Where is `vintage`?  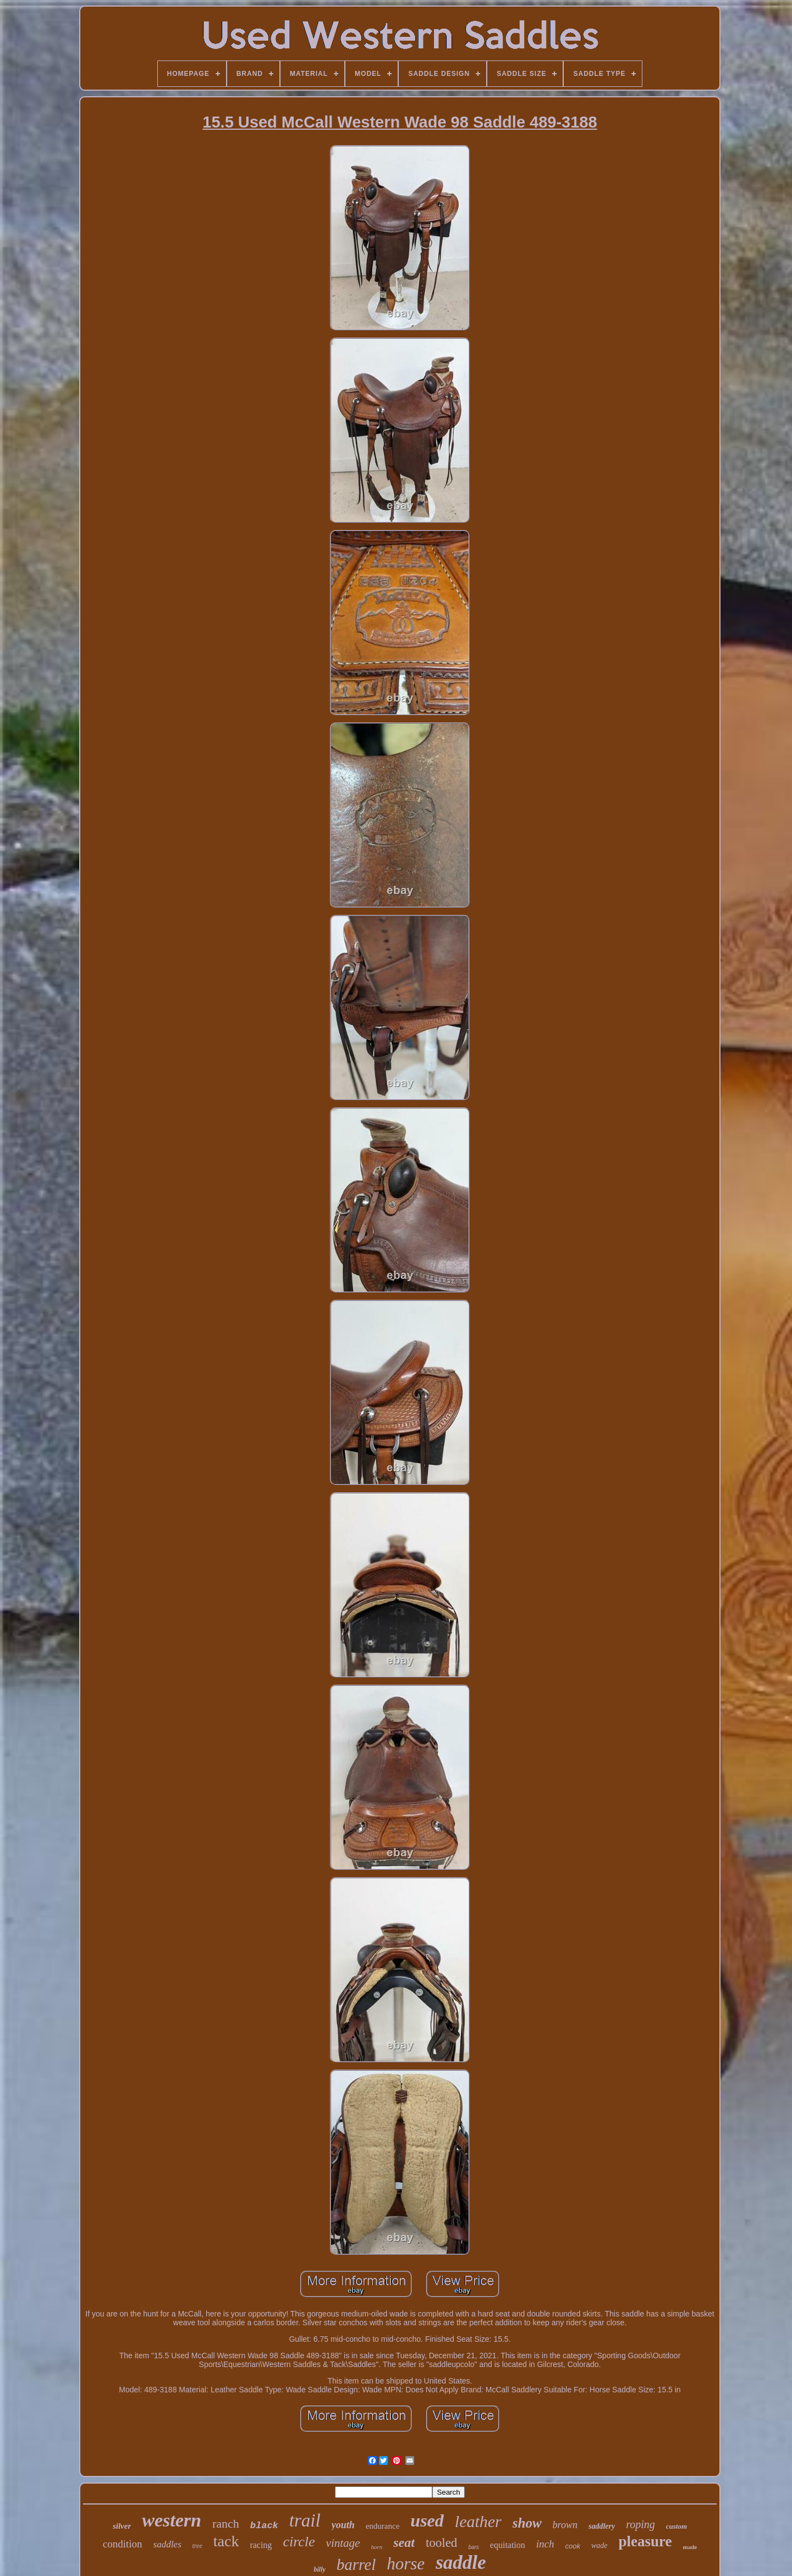
vintage is located at coordinates (343, 2543).